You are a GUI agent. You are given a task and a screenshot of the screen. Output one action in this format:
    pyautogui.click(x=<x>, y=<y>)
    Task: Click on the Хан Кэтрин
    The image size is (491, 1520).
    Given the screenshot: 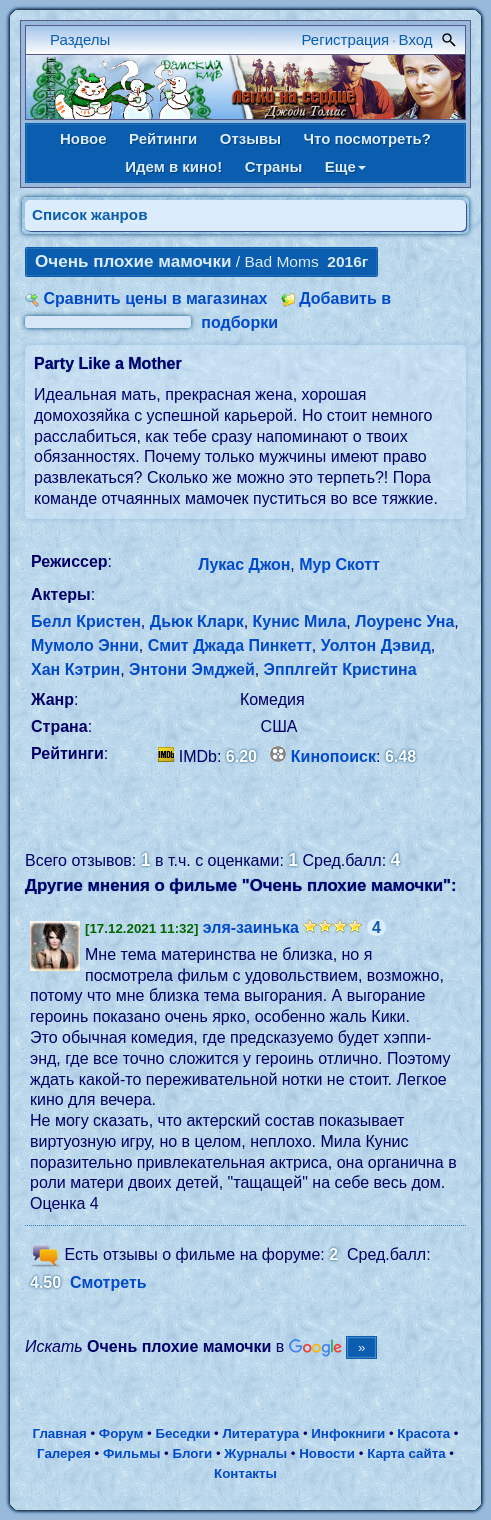 What is the action you would take?
    pyautogui.click(x=75, y=669)
    